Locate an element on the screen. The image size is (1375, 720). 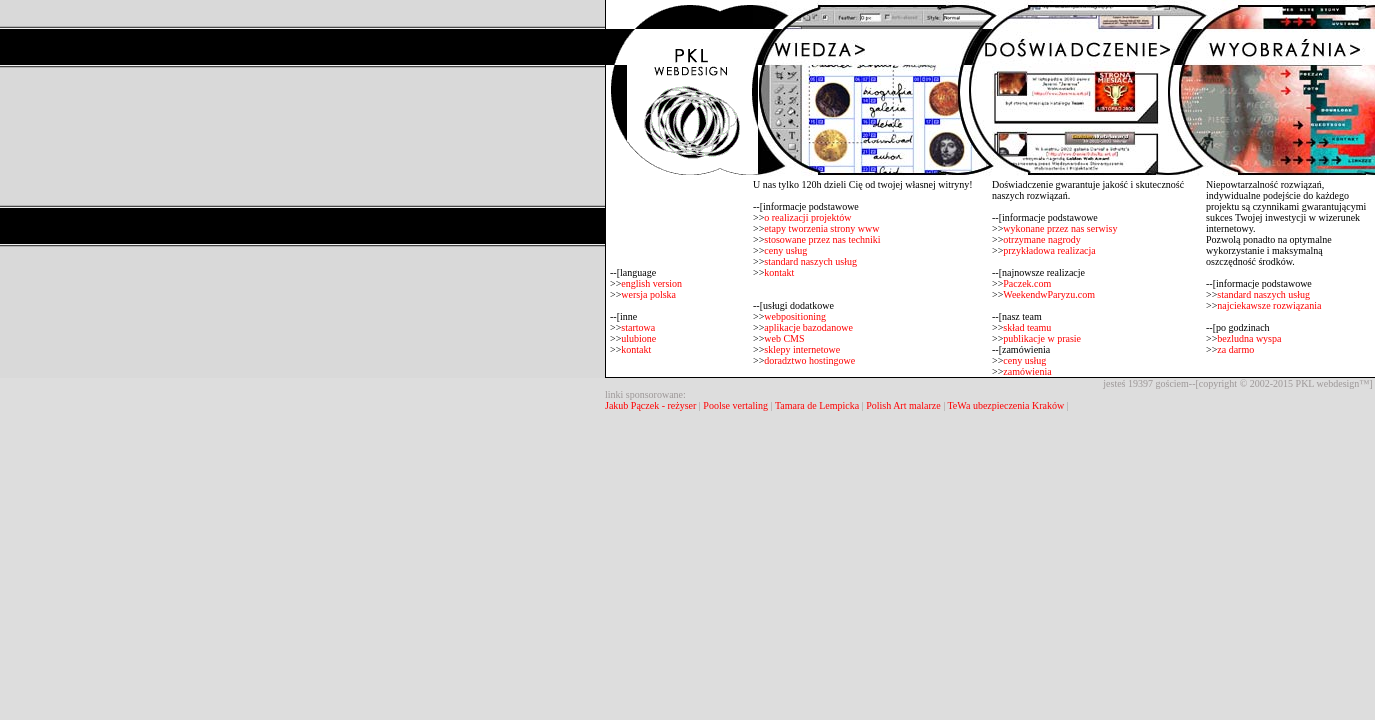
o realizacji projektów is located at coordinates (807, 217).